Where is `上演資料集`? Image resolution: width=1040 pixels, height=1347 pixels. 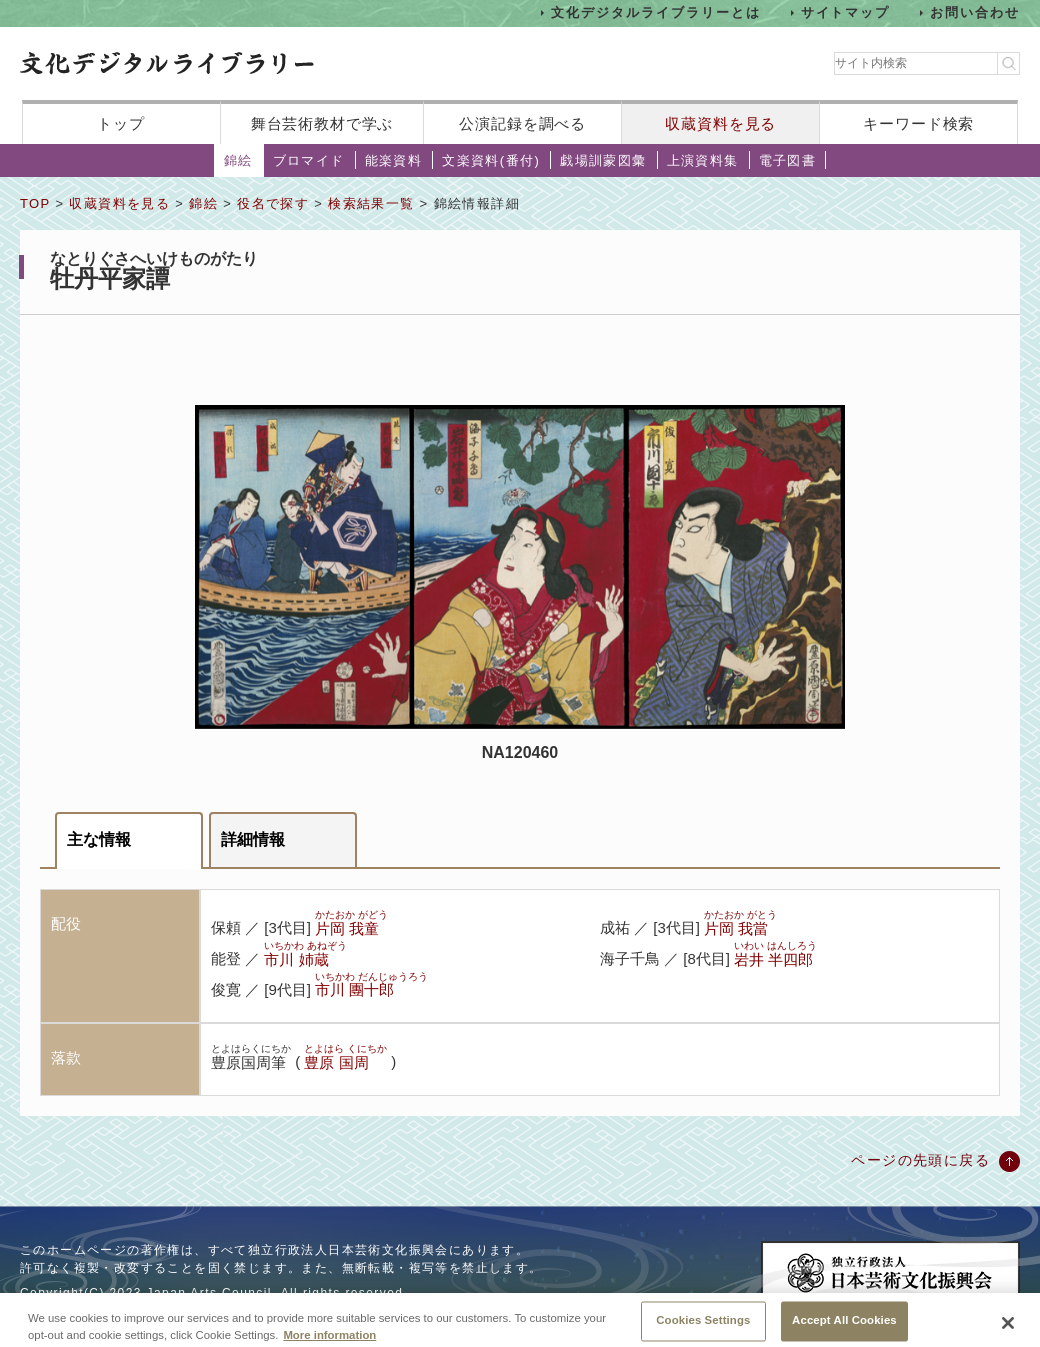
上演資料集 is located at coordinates (703, 160).